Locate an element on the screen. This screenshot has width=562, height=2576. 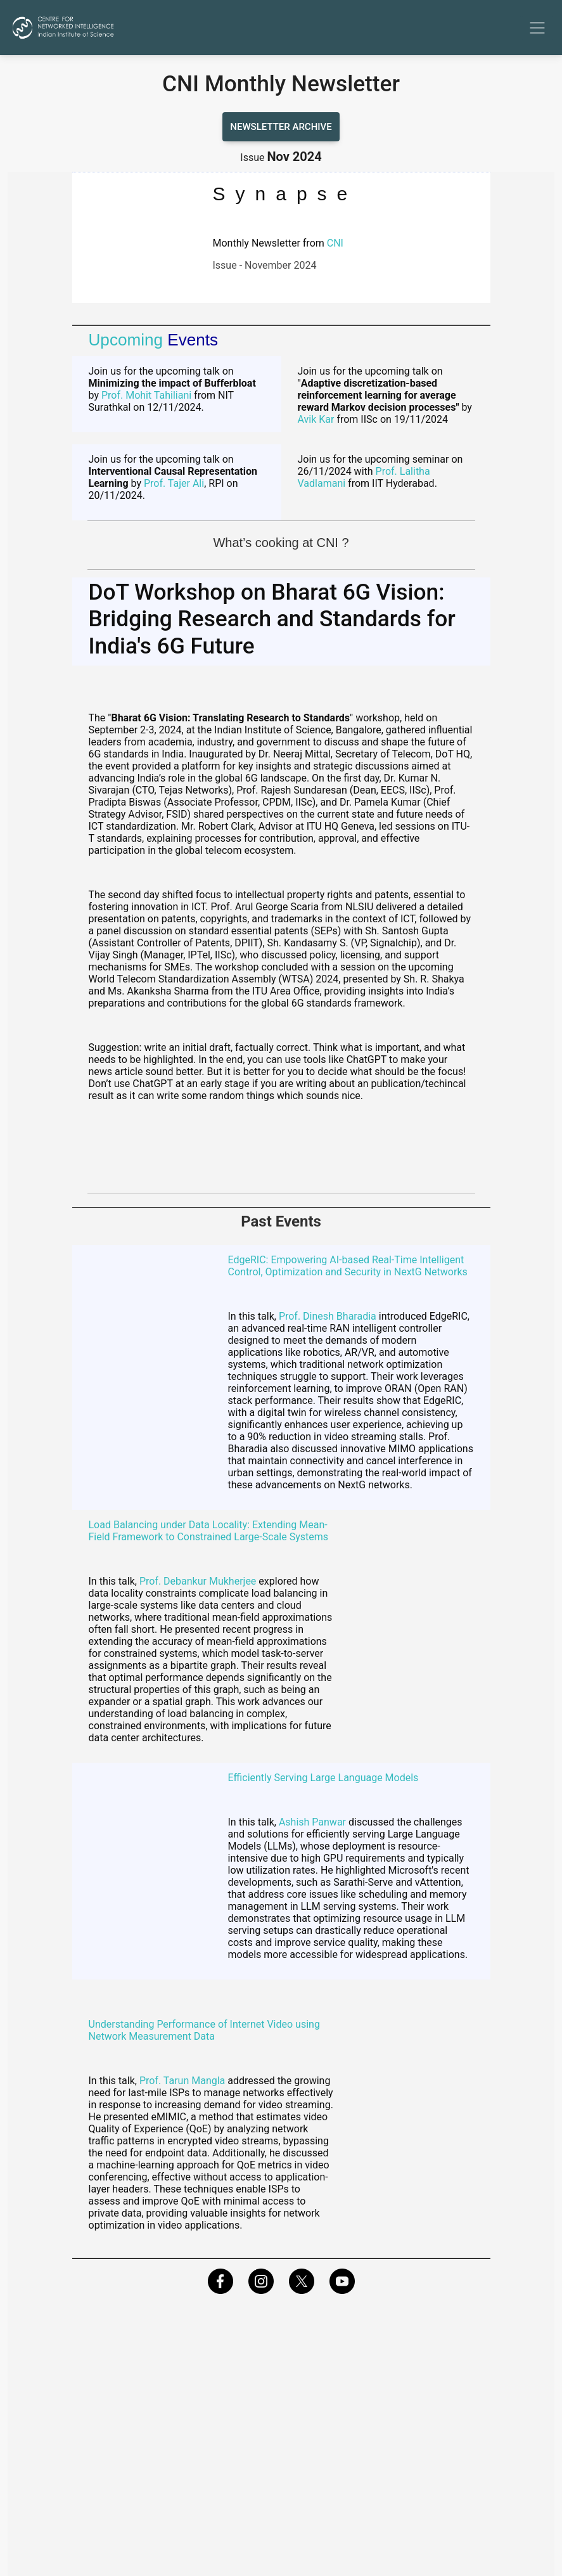
Avik Kar is located at coordinates (316, 419).